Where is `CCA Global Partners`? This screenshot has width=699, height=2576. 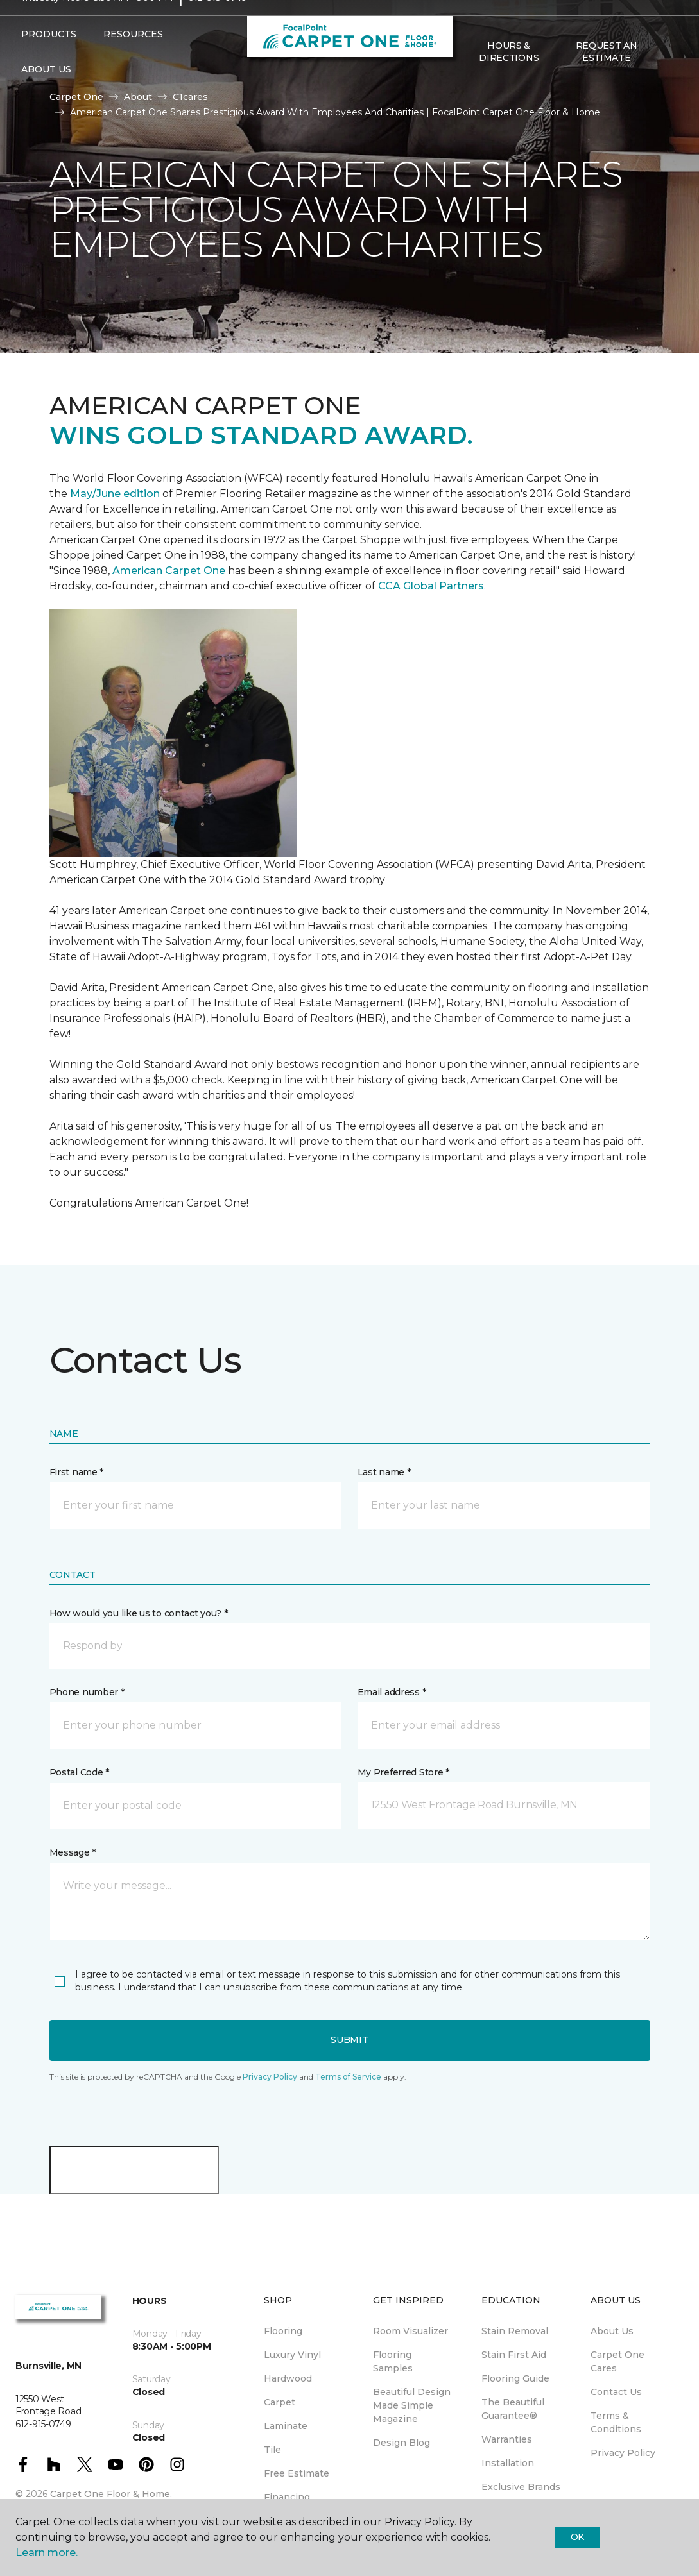
CCA Global Partners is located at coordinates (431, 586).